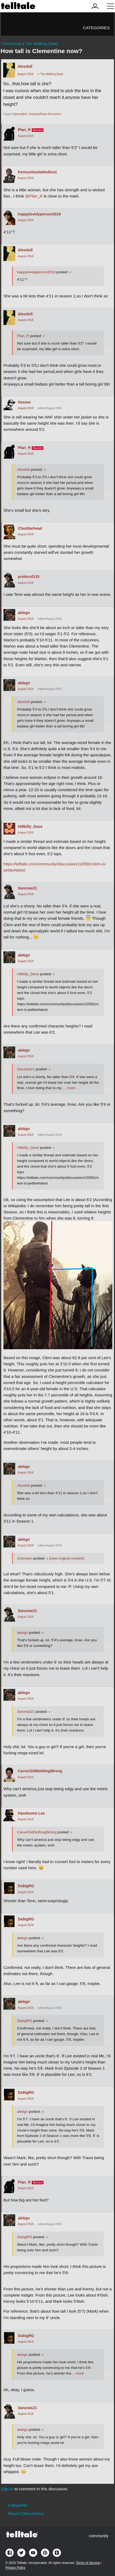 The image size is (115, 2576). Describe the element at coordinates (25, 66) in the screenshot. I see `Alexdoll` at that location.